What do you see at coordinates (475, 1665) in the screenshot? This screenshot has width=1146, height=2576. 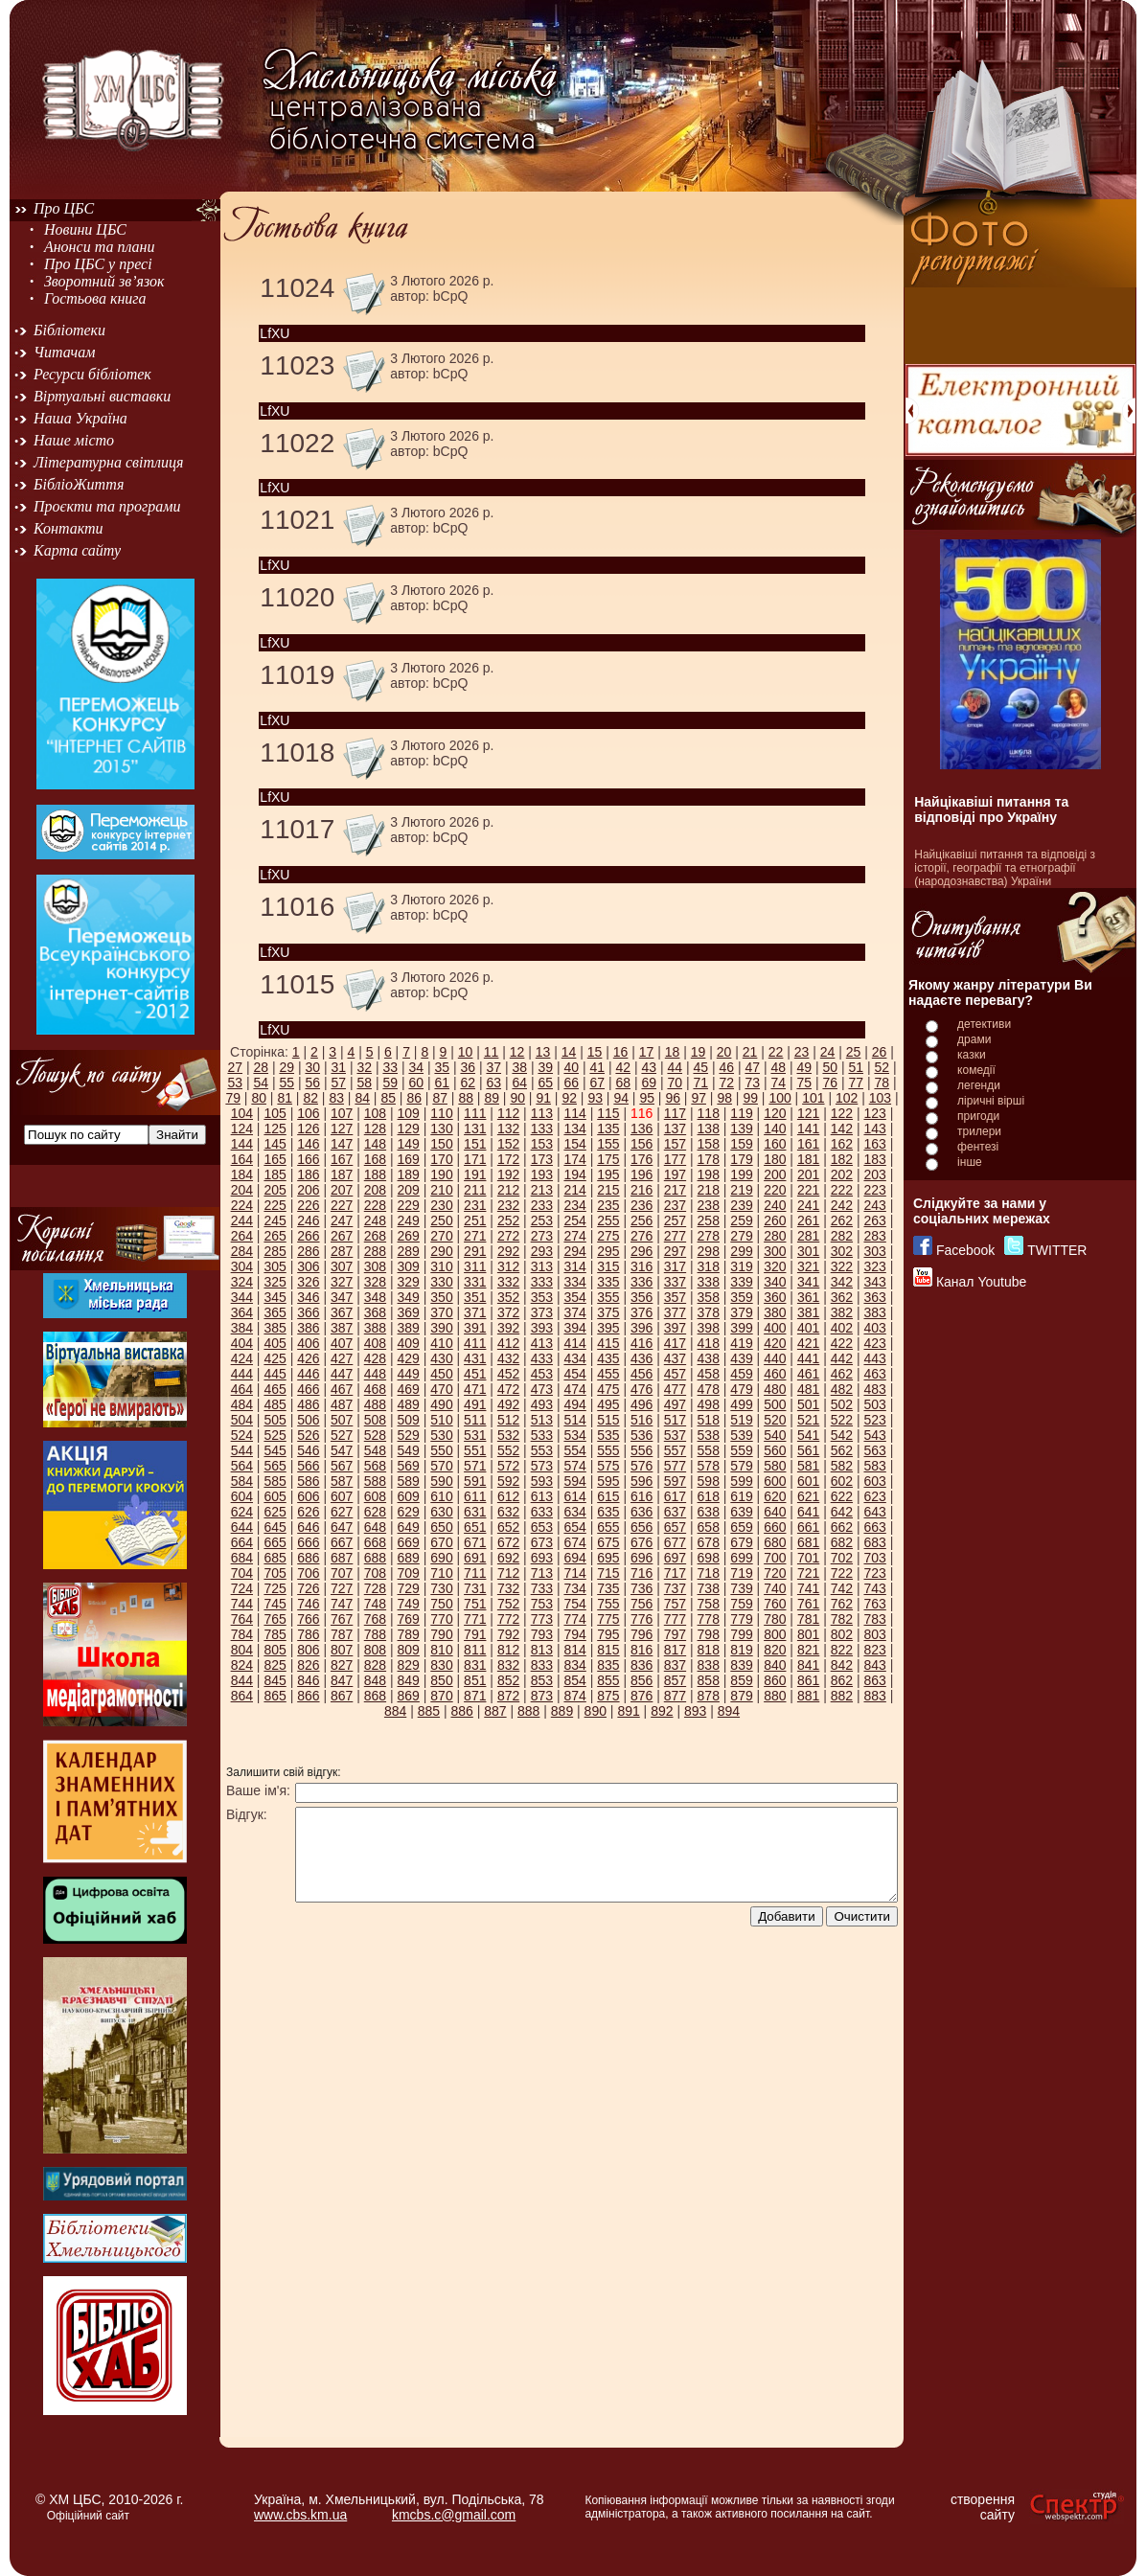 I see `831` at bounding box center [475, 1665].